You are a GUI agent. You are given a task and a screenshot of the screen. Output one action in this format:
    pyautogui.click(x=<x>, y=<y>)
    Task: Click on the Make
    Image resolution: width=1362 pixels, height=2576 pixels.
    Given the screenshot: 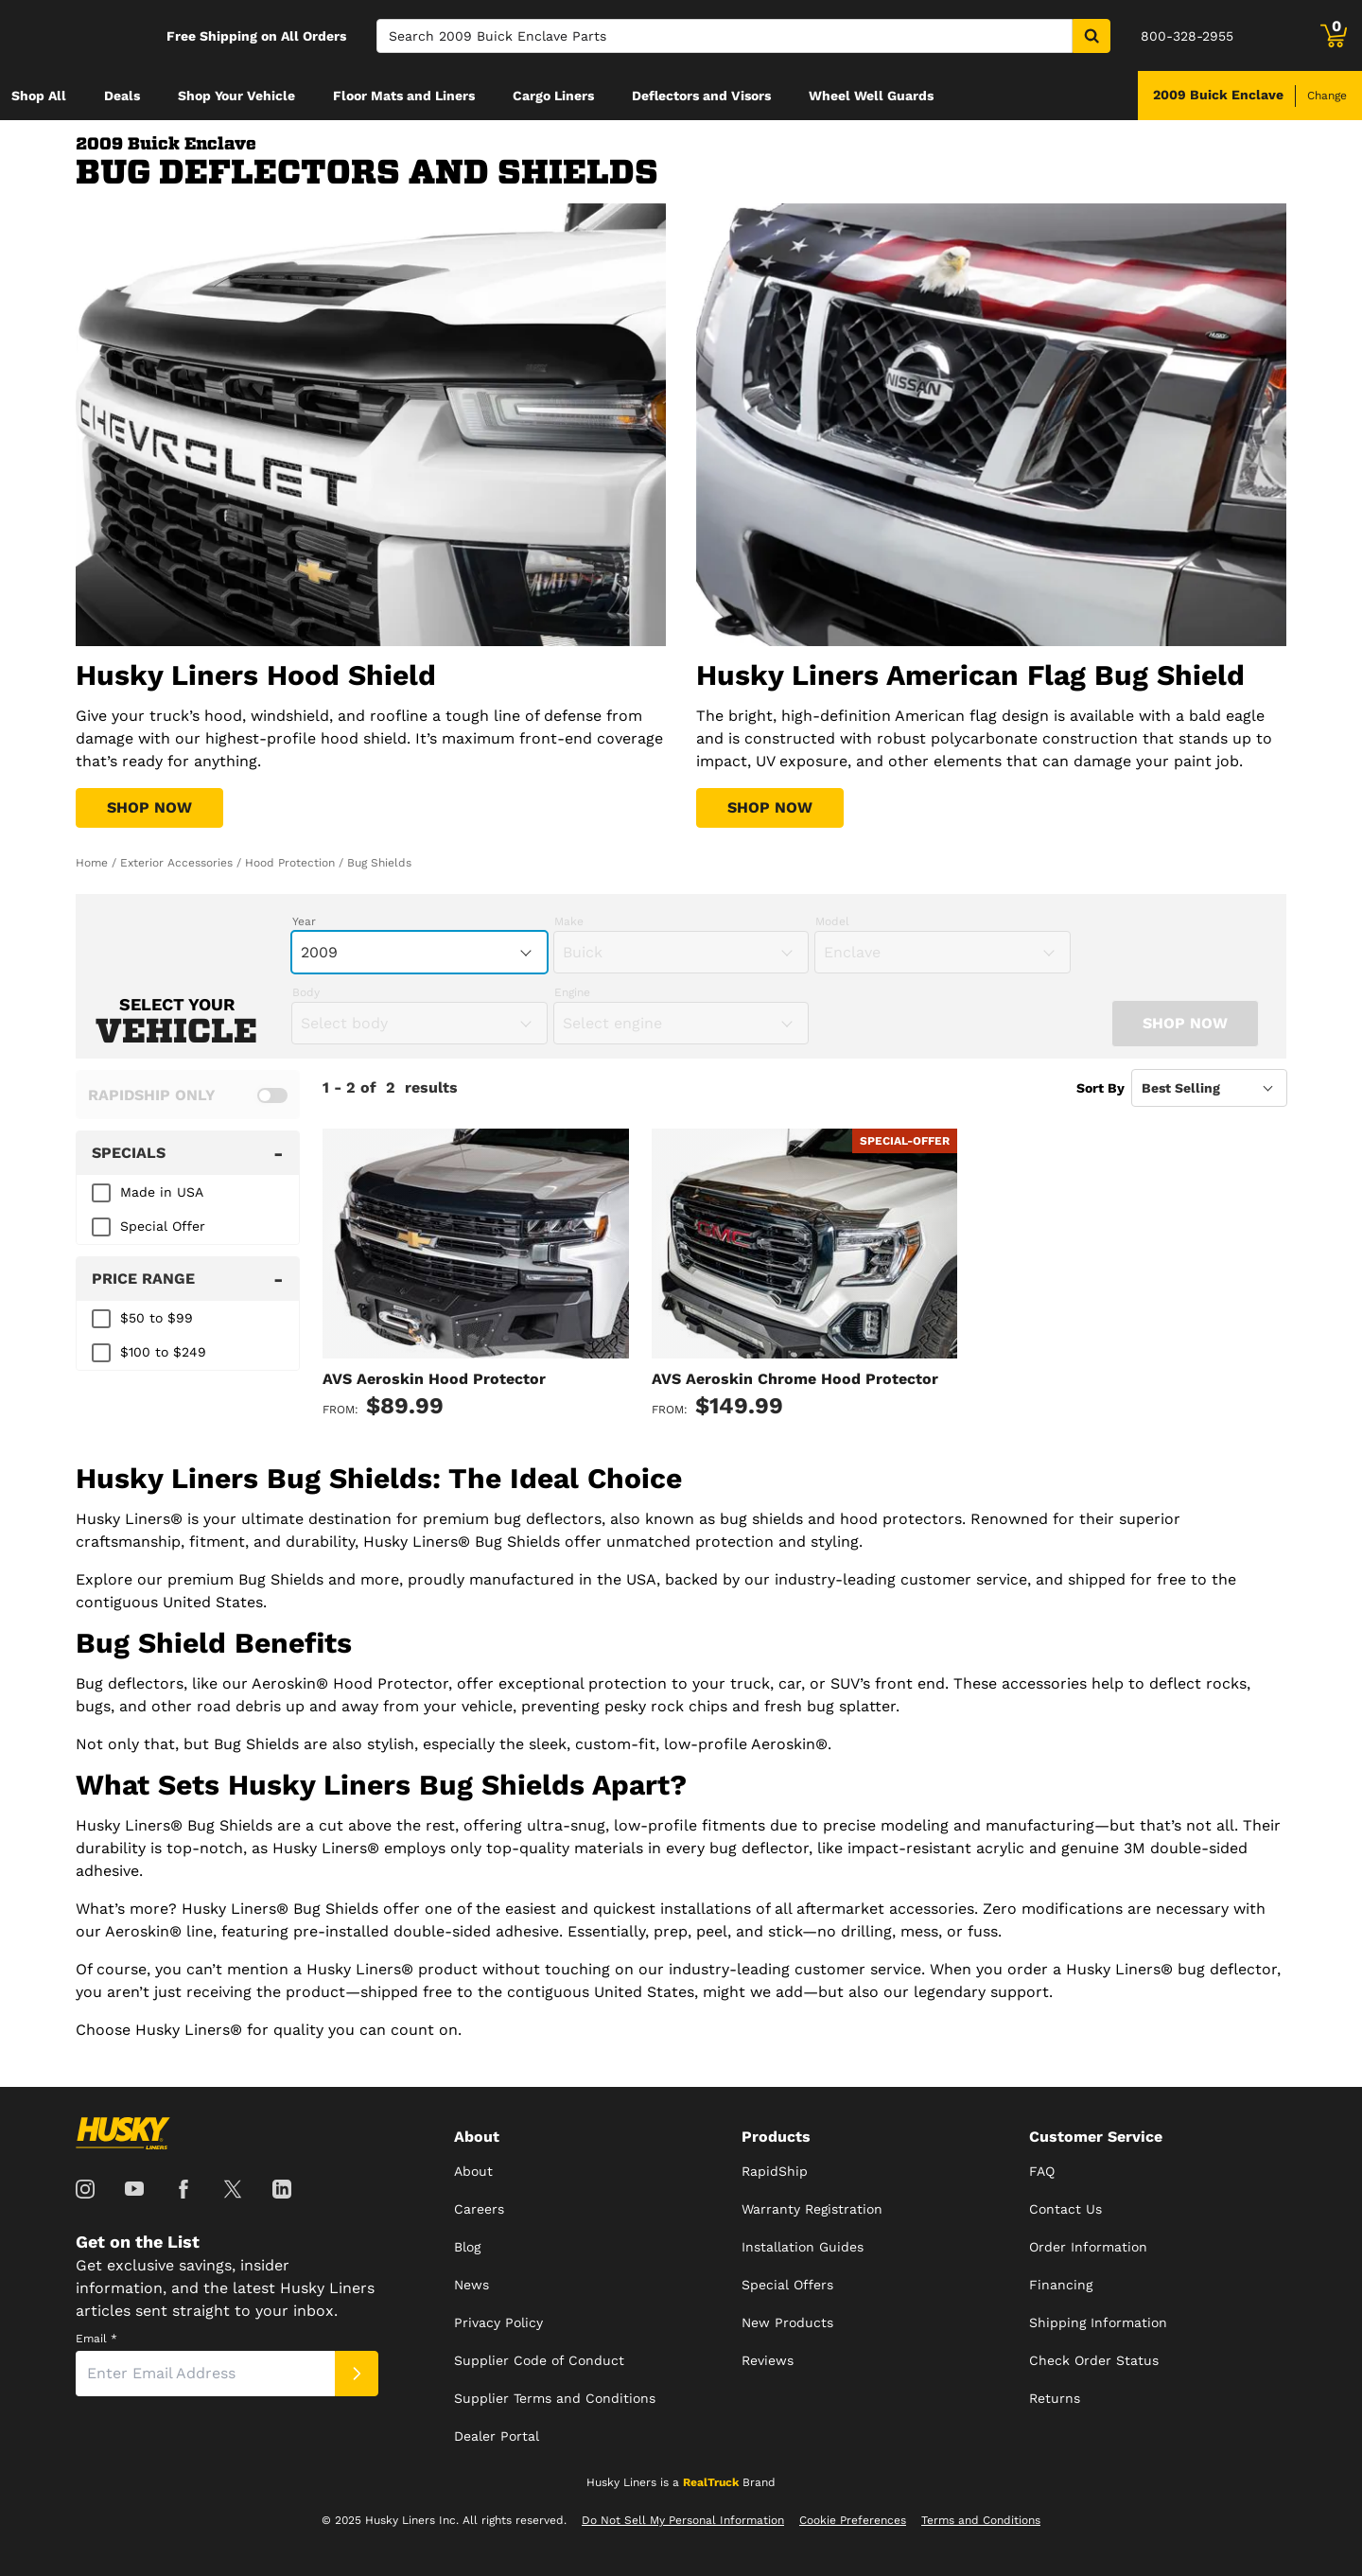 What is the action you would take?
    pyautogui.click(x=569, y=921)
    